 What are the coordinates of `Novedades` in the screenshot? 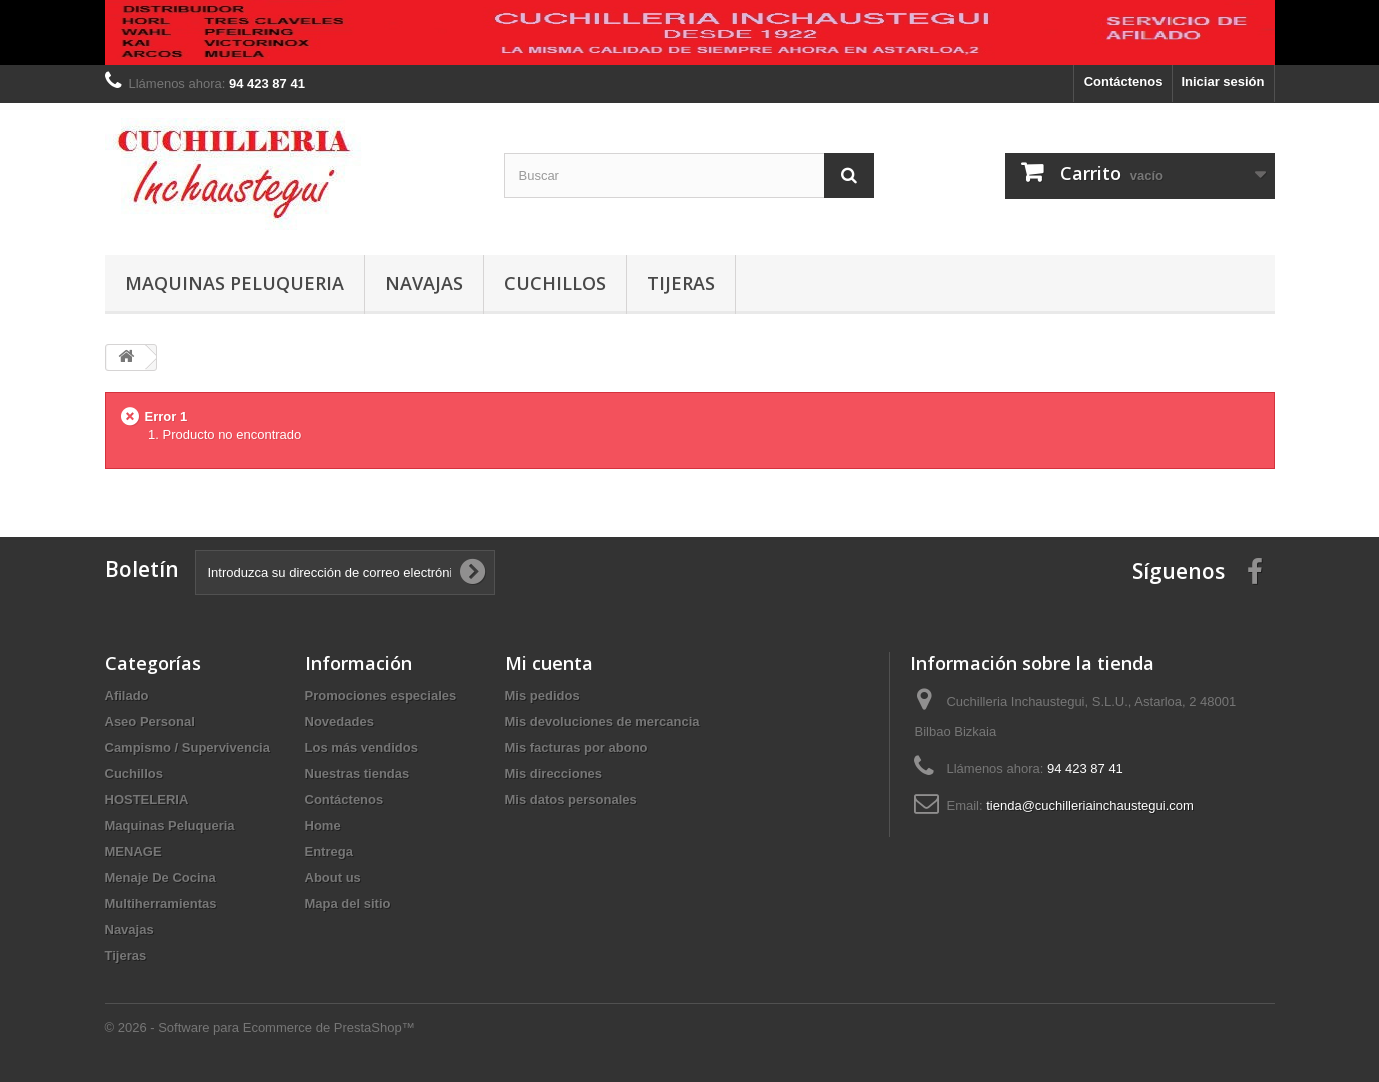 It's located at (339, 721).